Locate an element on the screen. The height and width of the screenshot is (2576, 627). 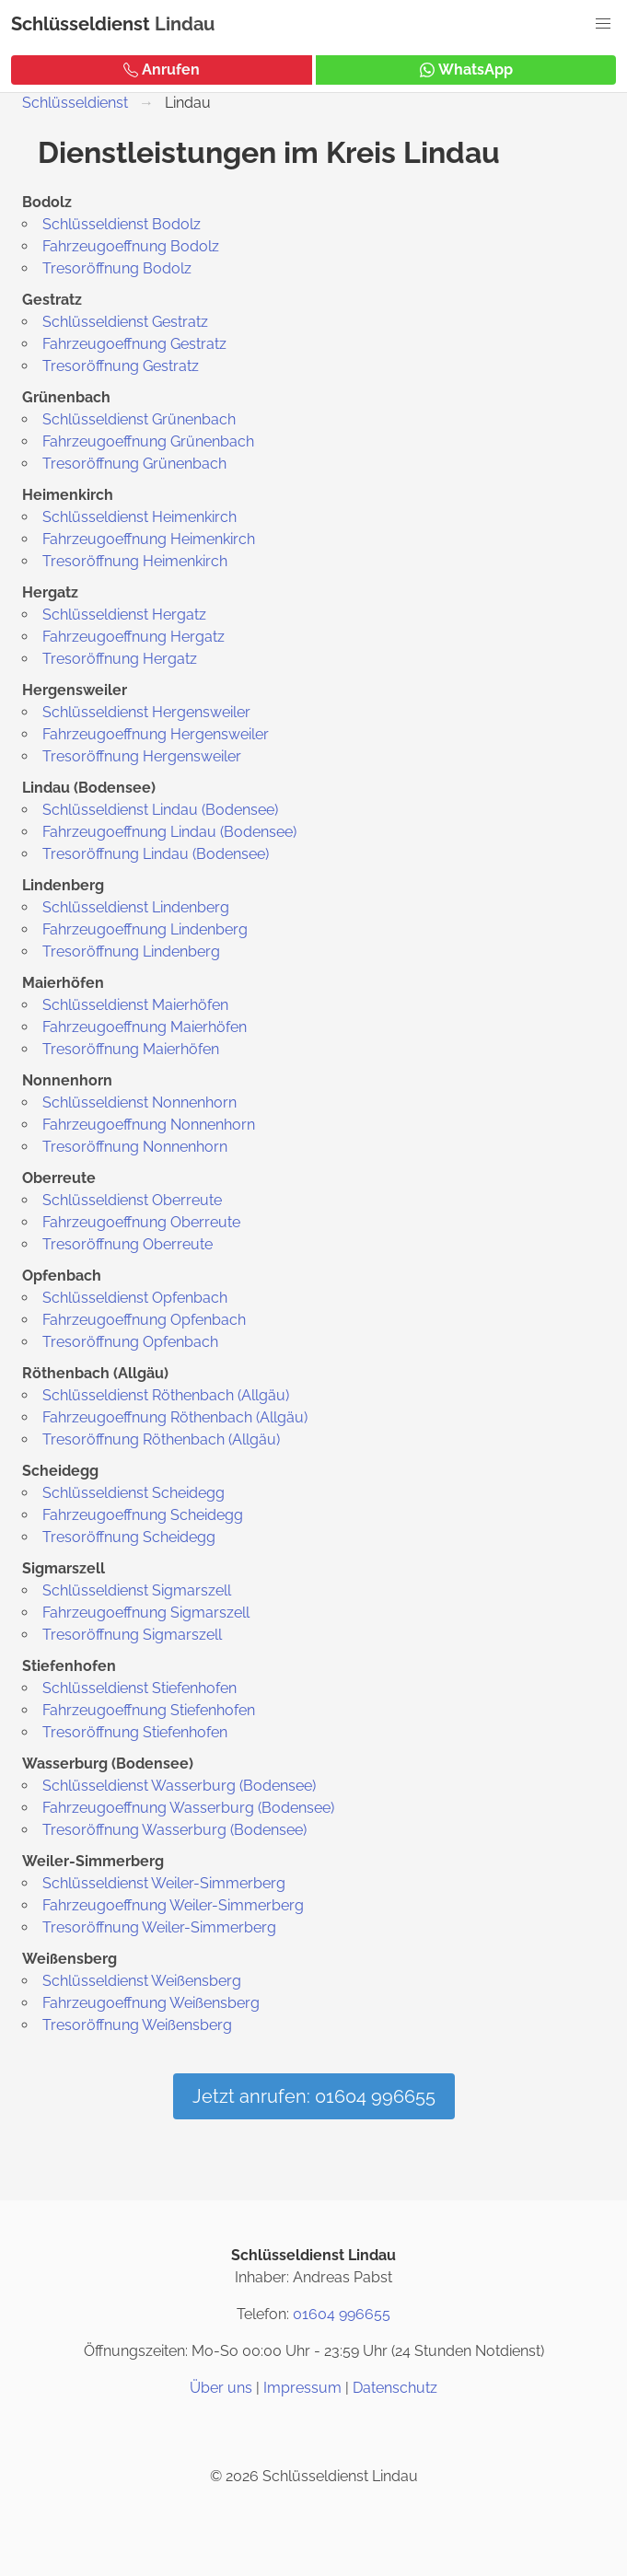
Schlüsseldienst Hergensweiler is located at coordinates (146, 712).